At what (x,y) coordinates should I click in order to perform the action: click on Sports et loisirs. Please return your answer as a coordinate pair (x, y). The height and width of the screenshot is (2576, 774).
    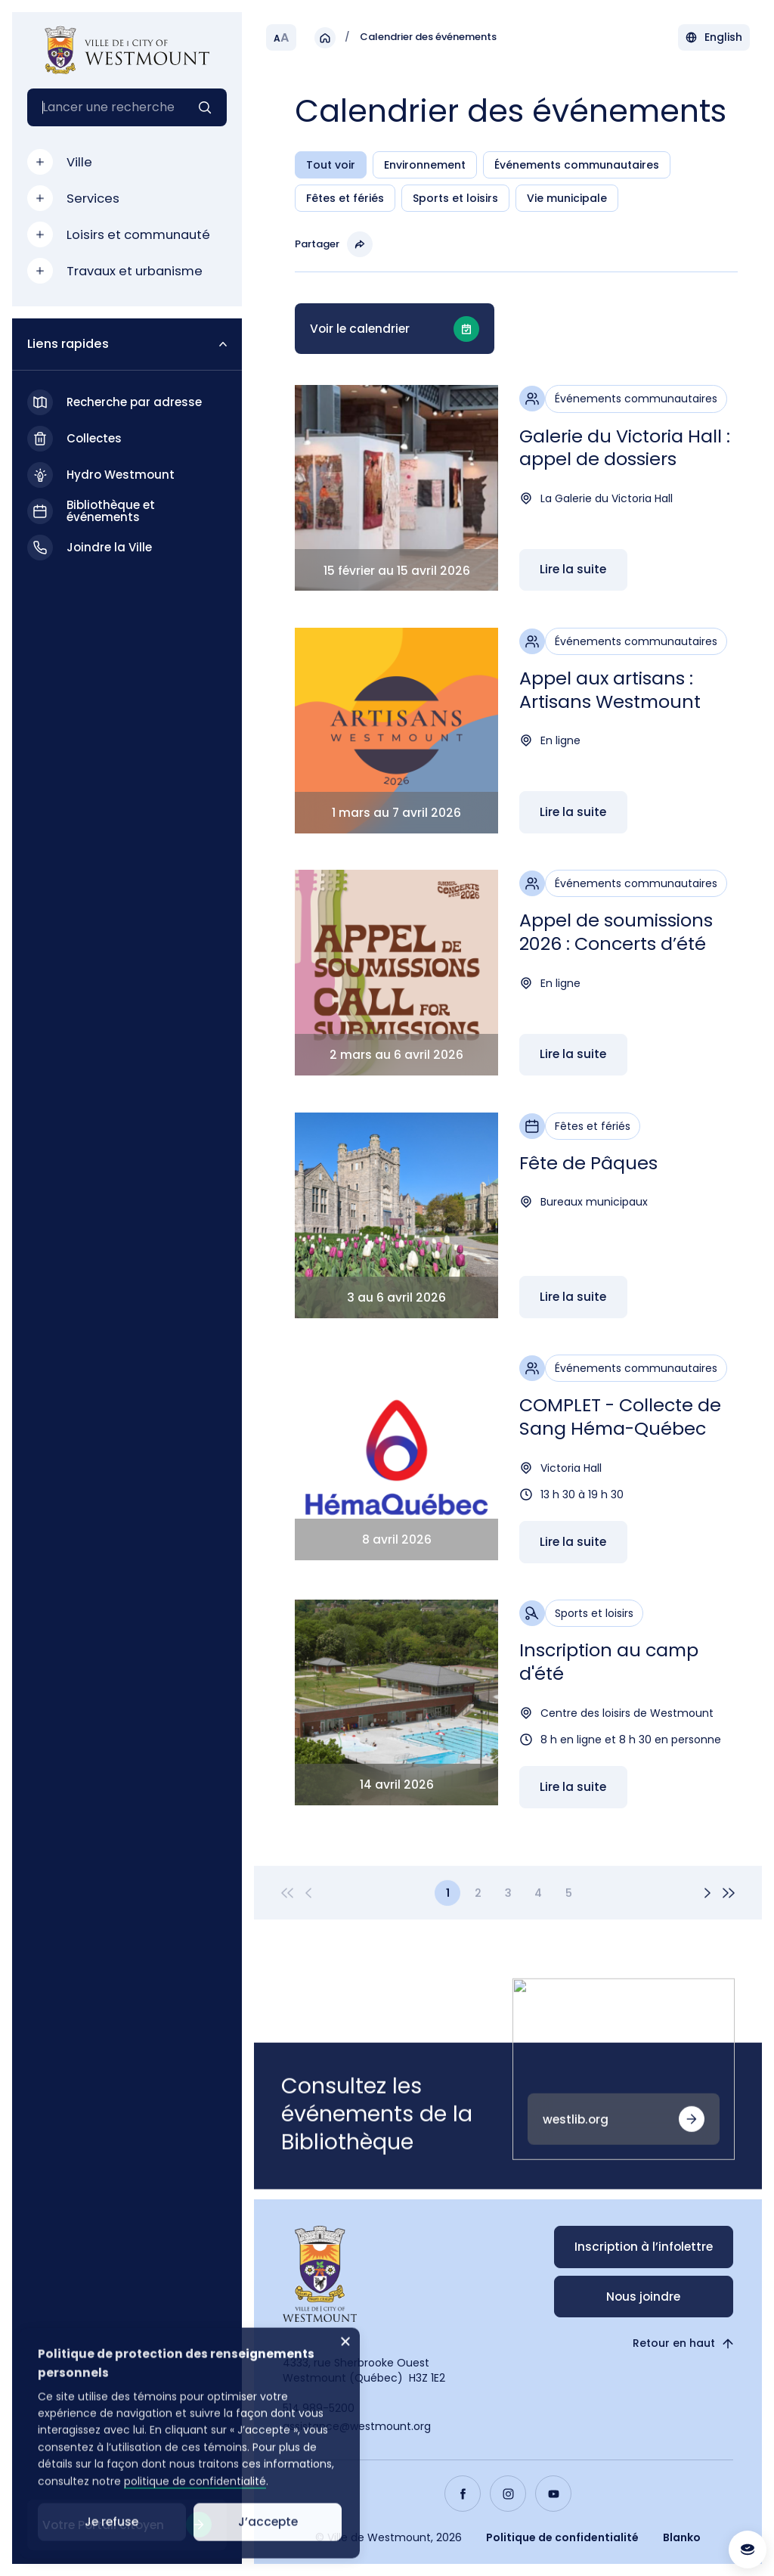
    Looking at the image, I should click on (455, 198).